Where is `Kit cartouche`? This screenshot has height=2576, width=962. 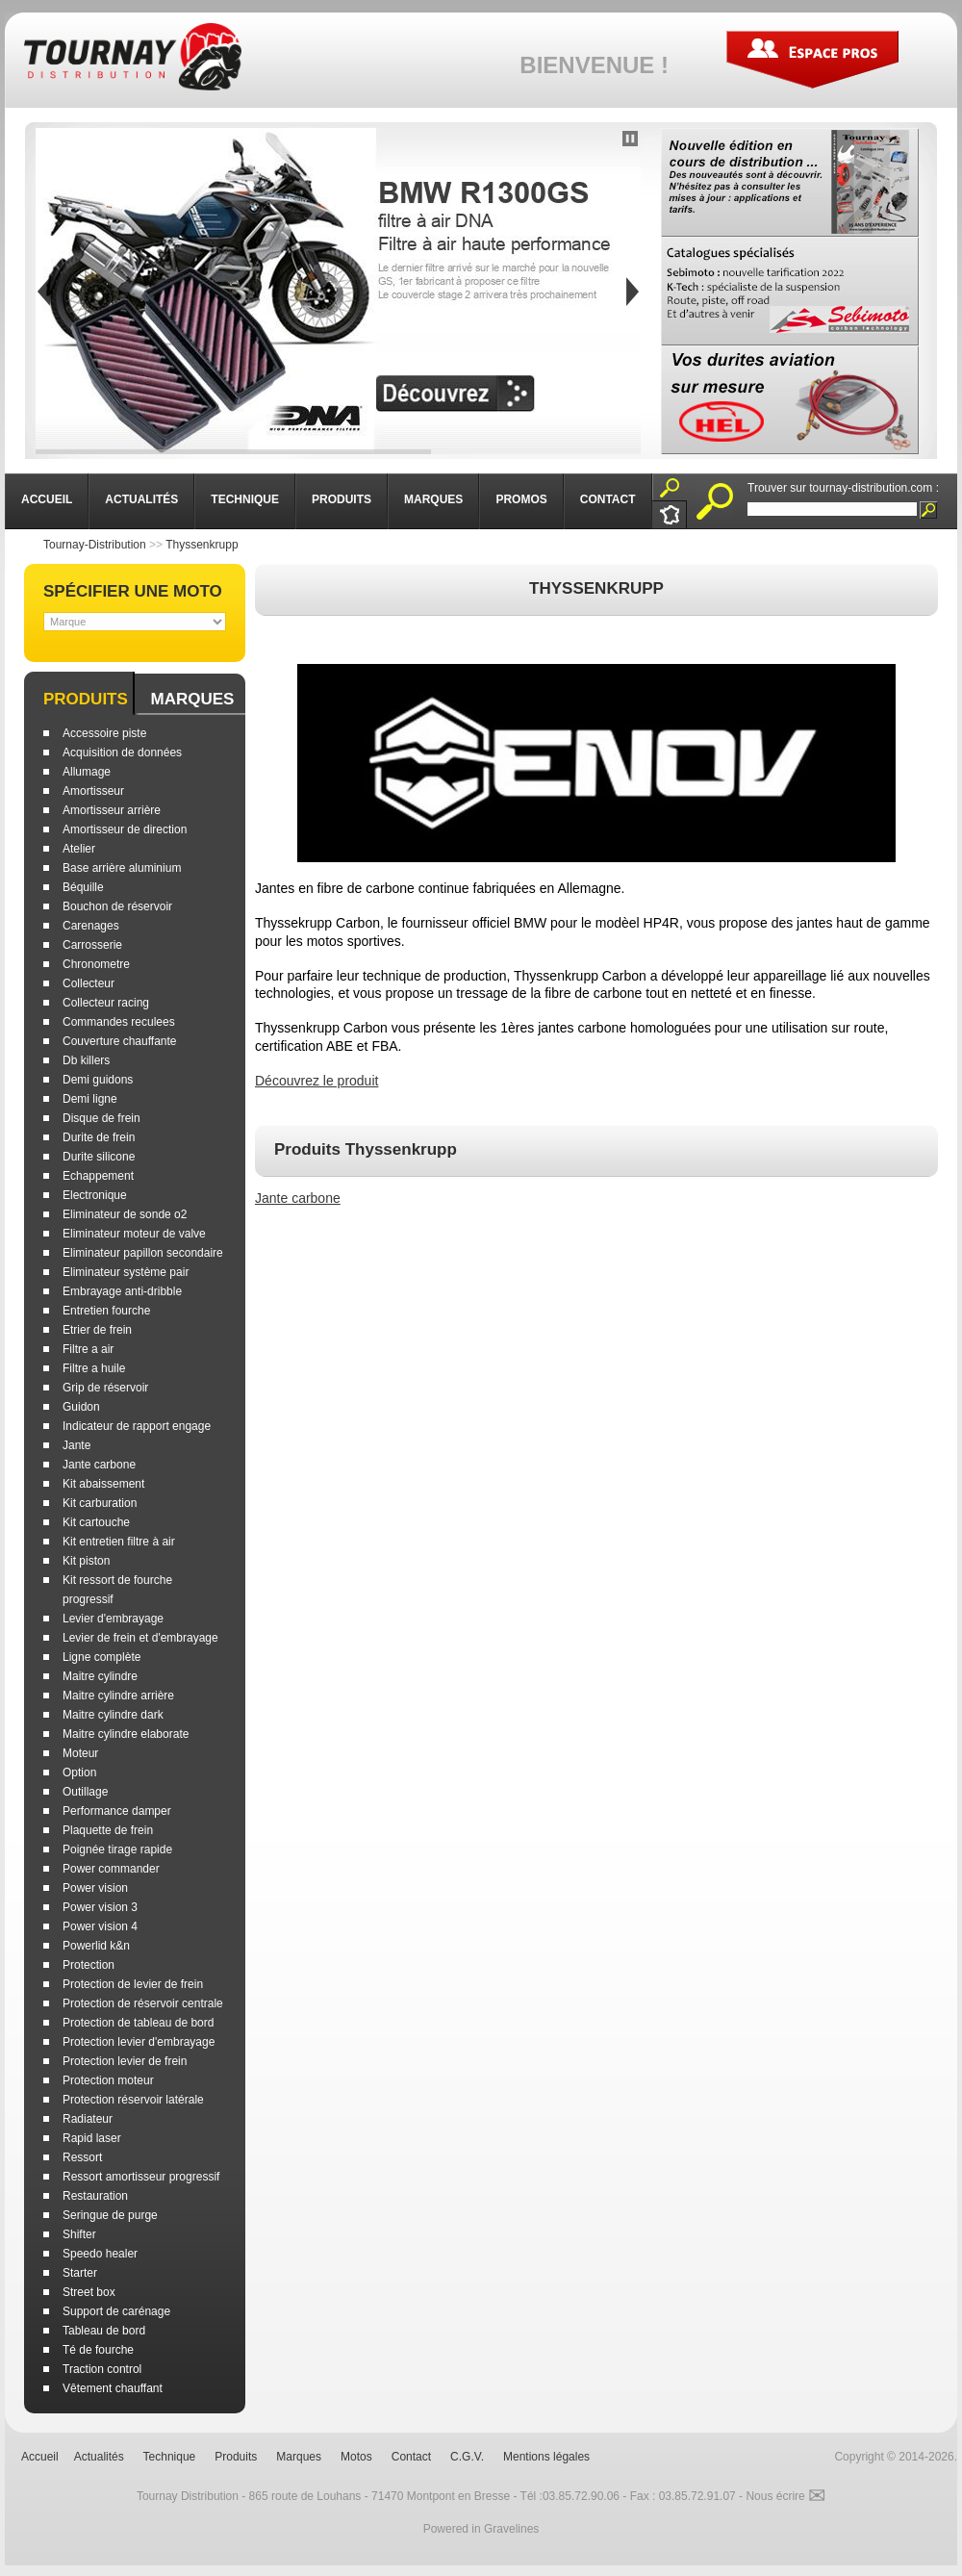
Kit cartouche is located at coordinates (96, 1522).